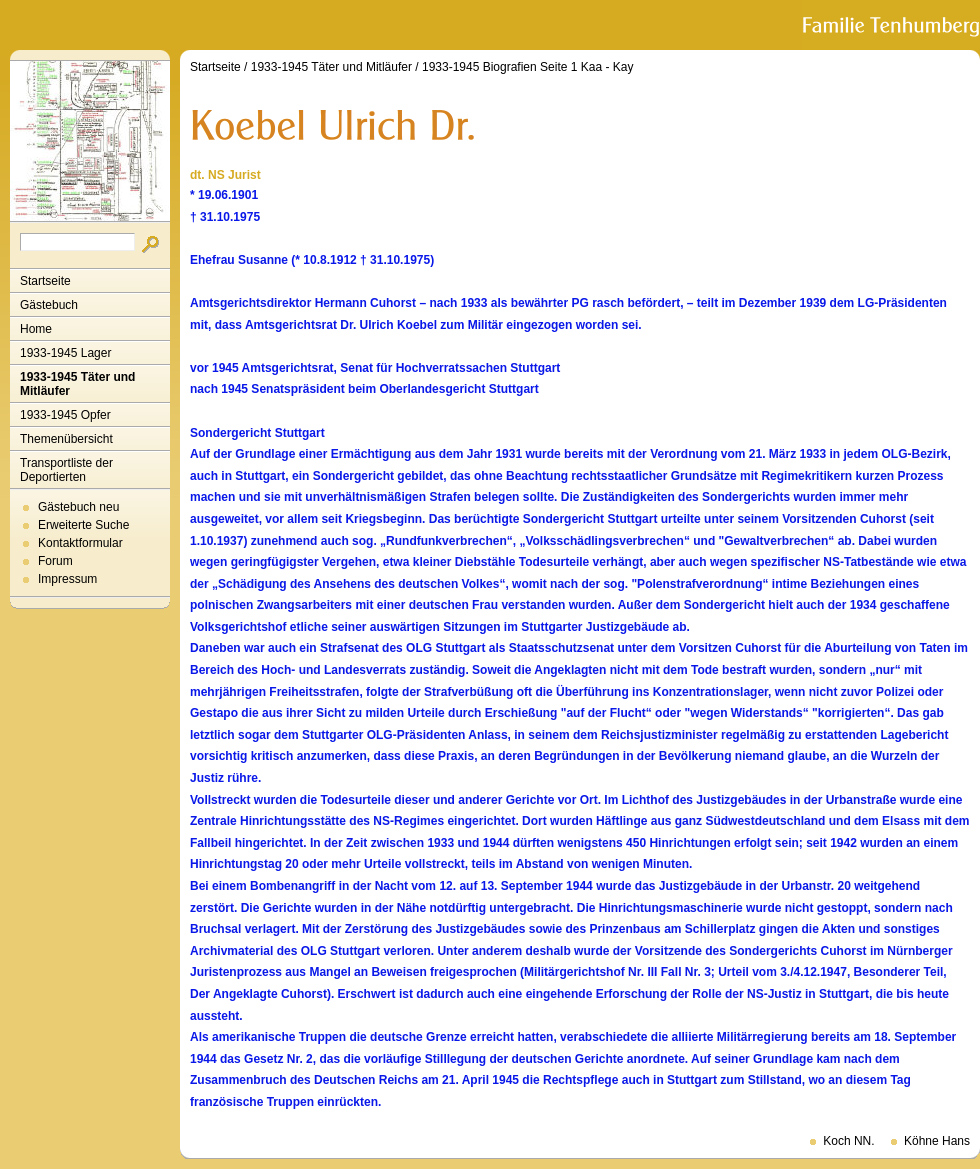 This screenshot has width=980, height=1169. What do you see at coordinates (65, 353) in the screenshot?
I see `1933-1945 Lager` at bounding box center [65, 353].